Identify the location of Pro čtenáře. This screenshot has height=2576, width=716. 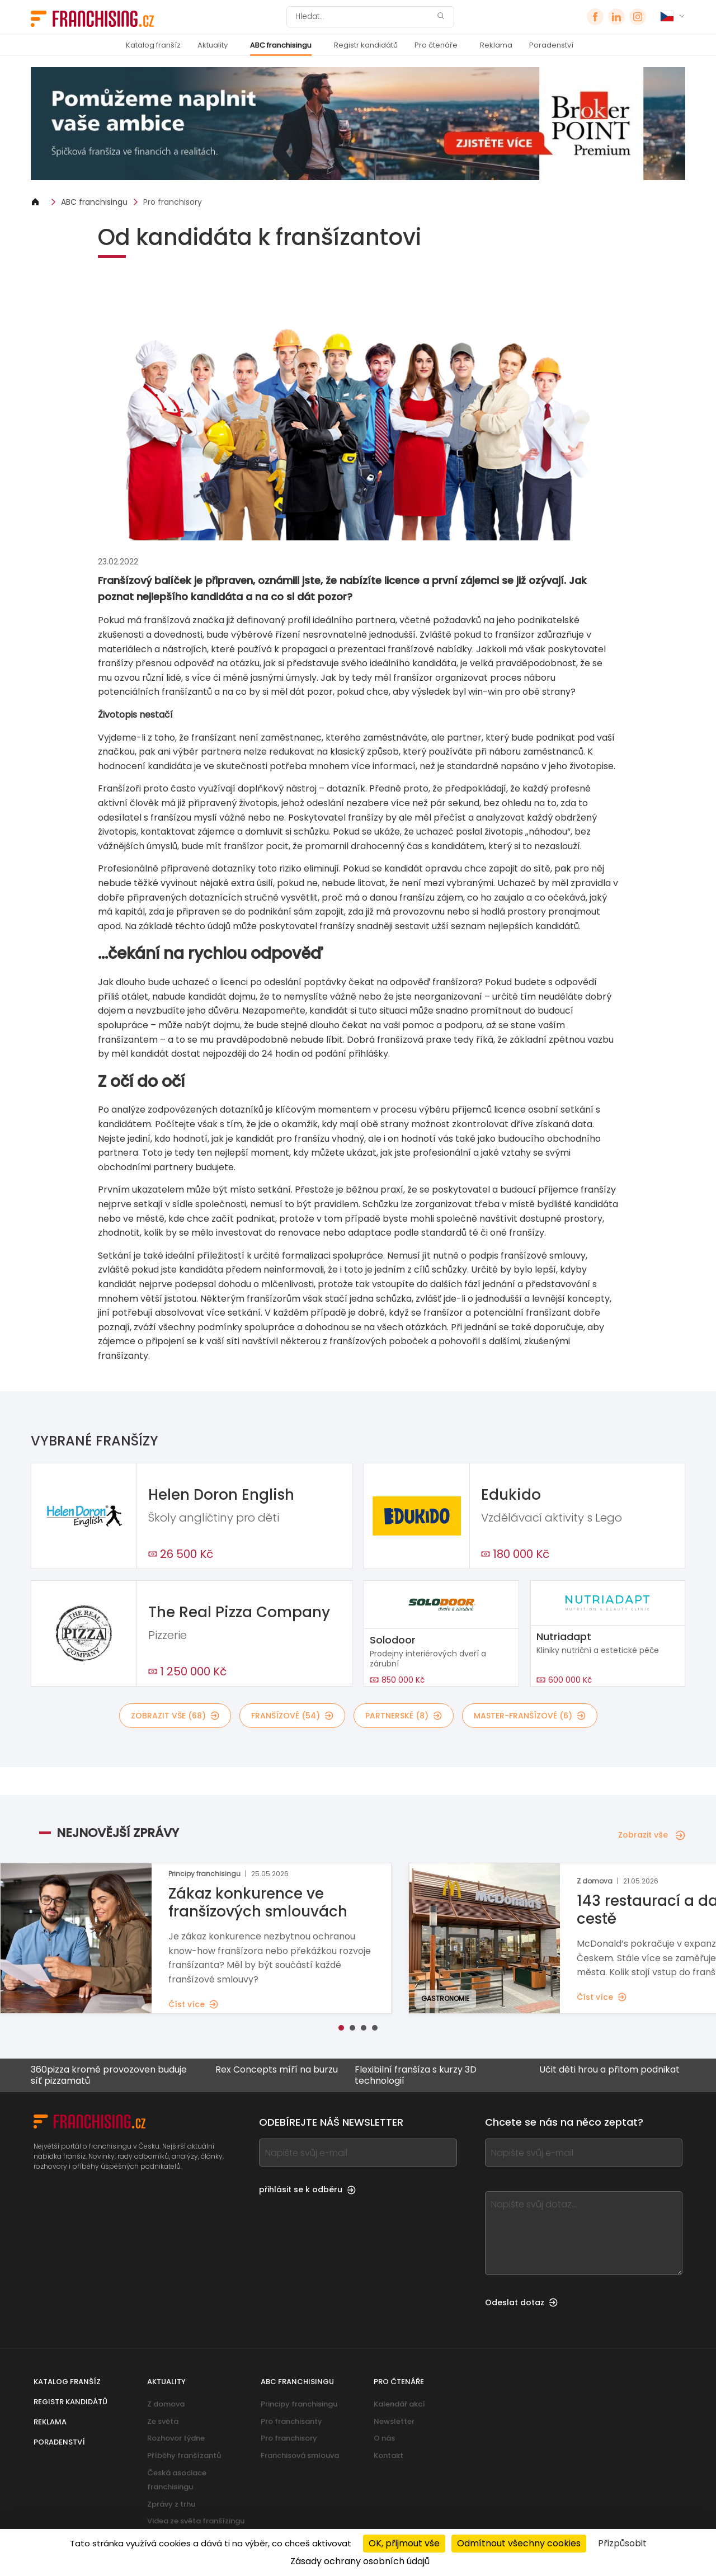
(436, 45).